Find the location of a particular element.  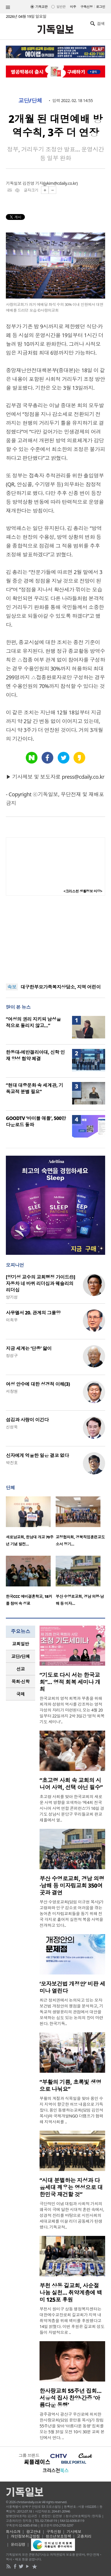

한사랑교회 55주년 집회… 서유석 집사 찬양·간증 ‘아름다운 동행’ is located at coordinates (70, 2398).